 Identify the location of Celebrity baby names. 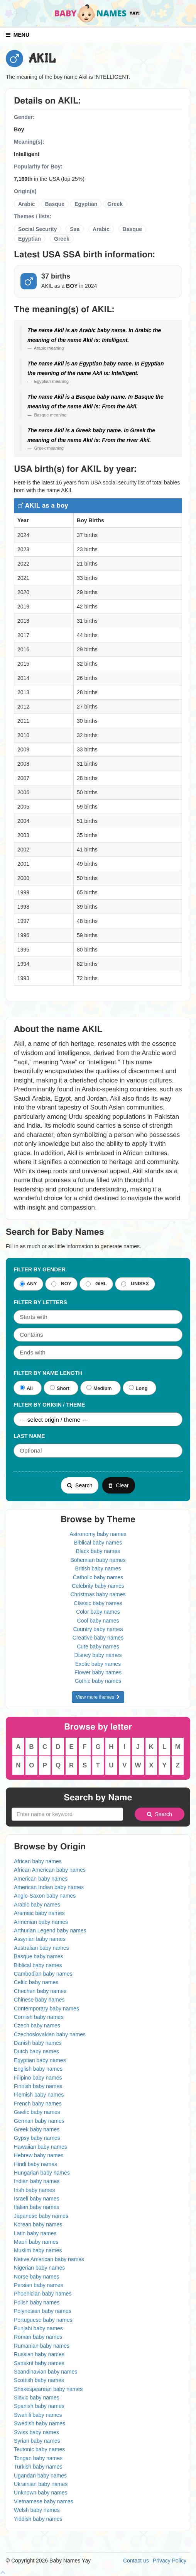
(98, 1586).